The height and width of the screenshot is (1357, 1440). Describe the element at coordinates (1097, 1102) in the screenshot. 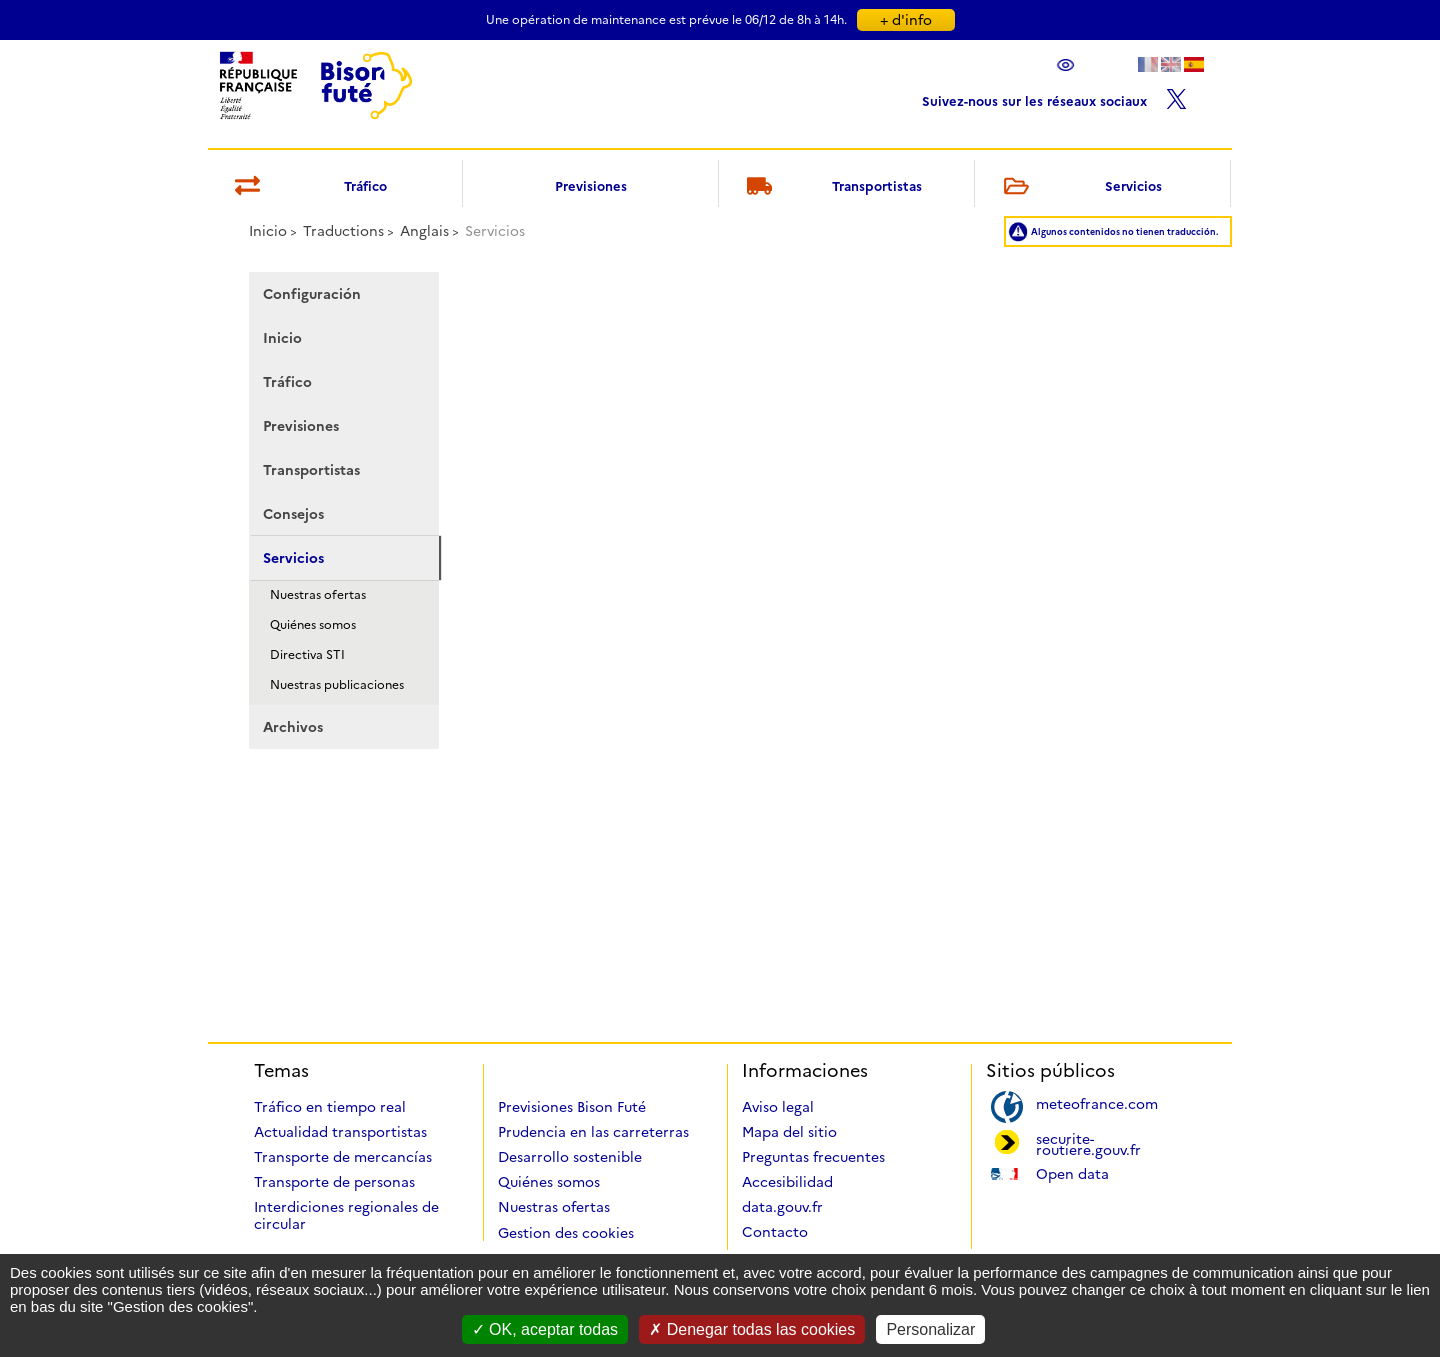

I see `meteofrance.com` at that location.